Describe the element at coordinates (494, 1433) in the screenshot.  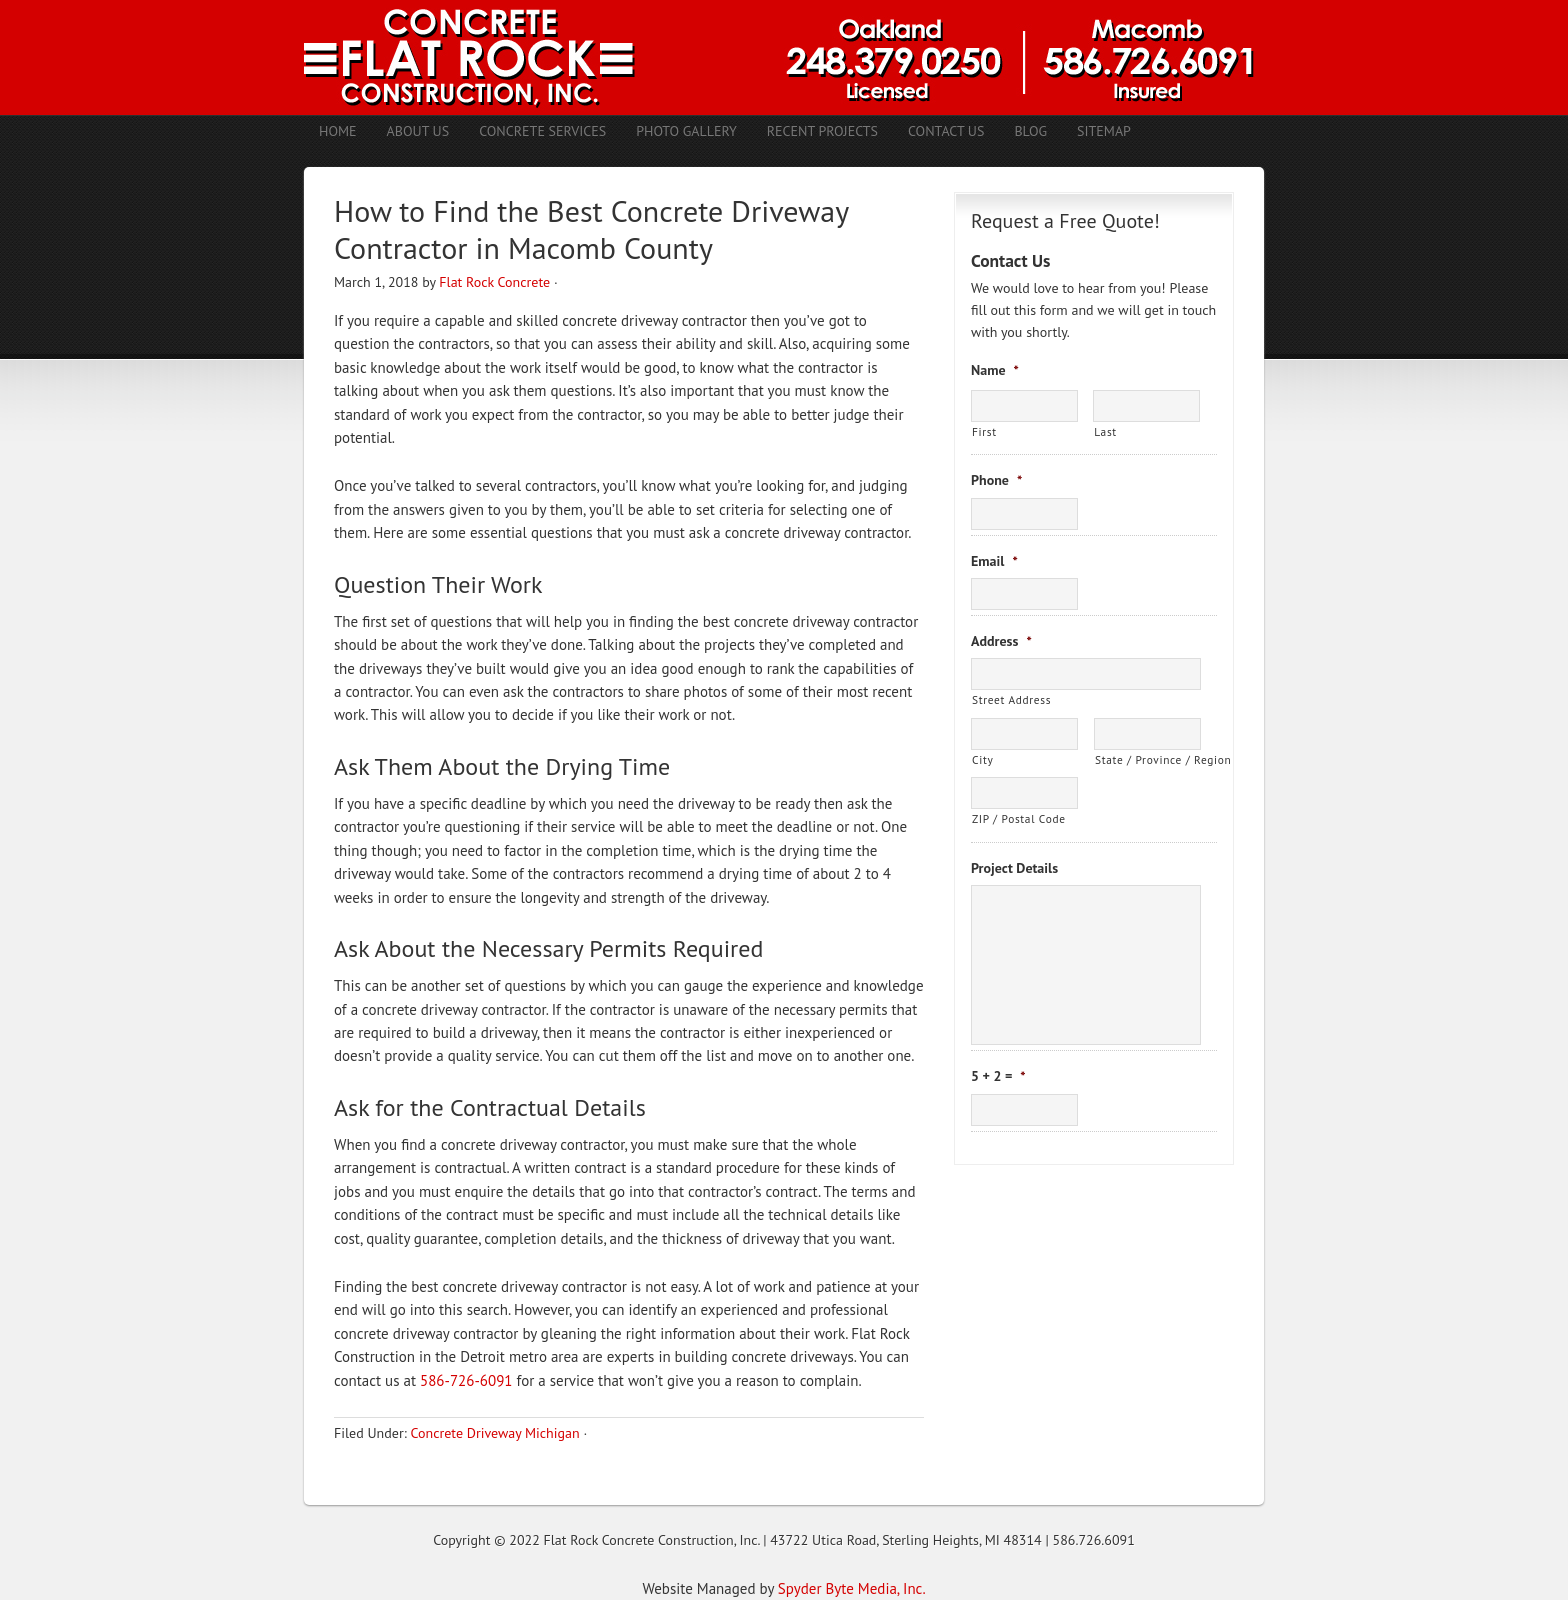
I see `Concrete Driveway Michigan` at that location.